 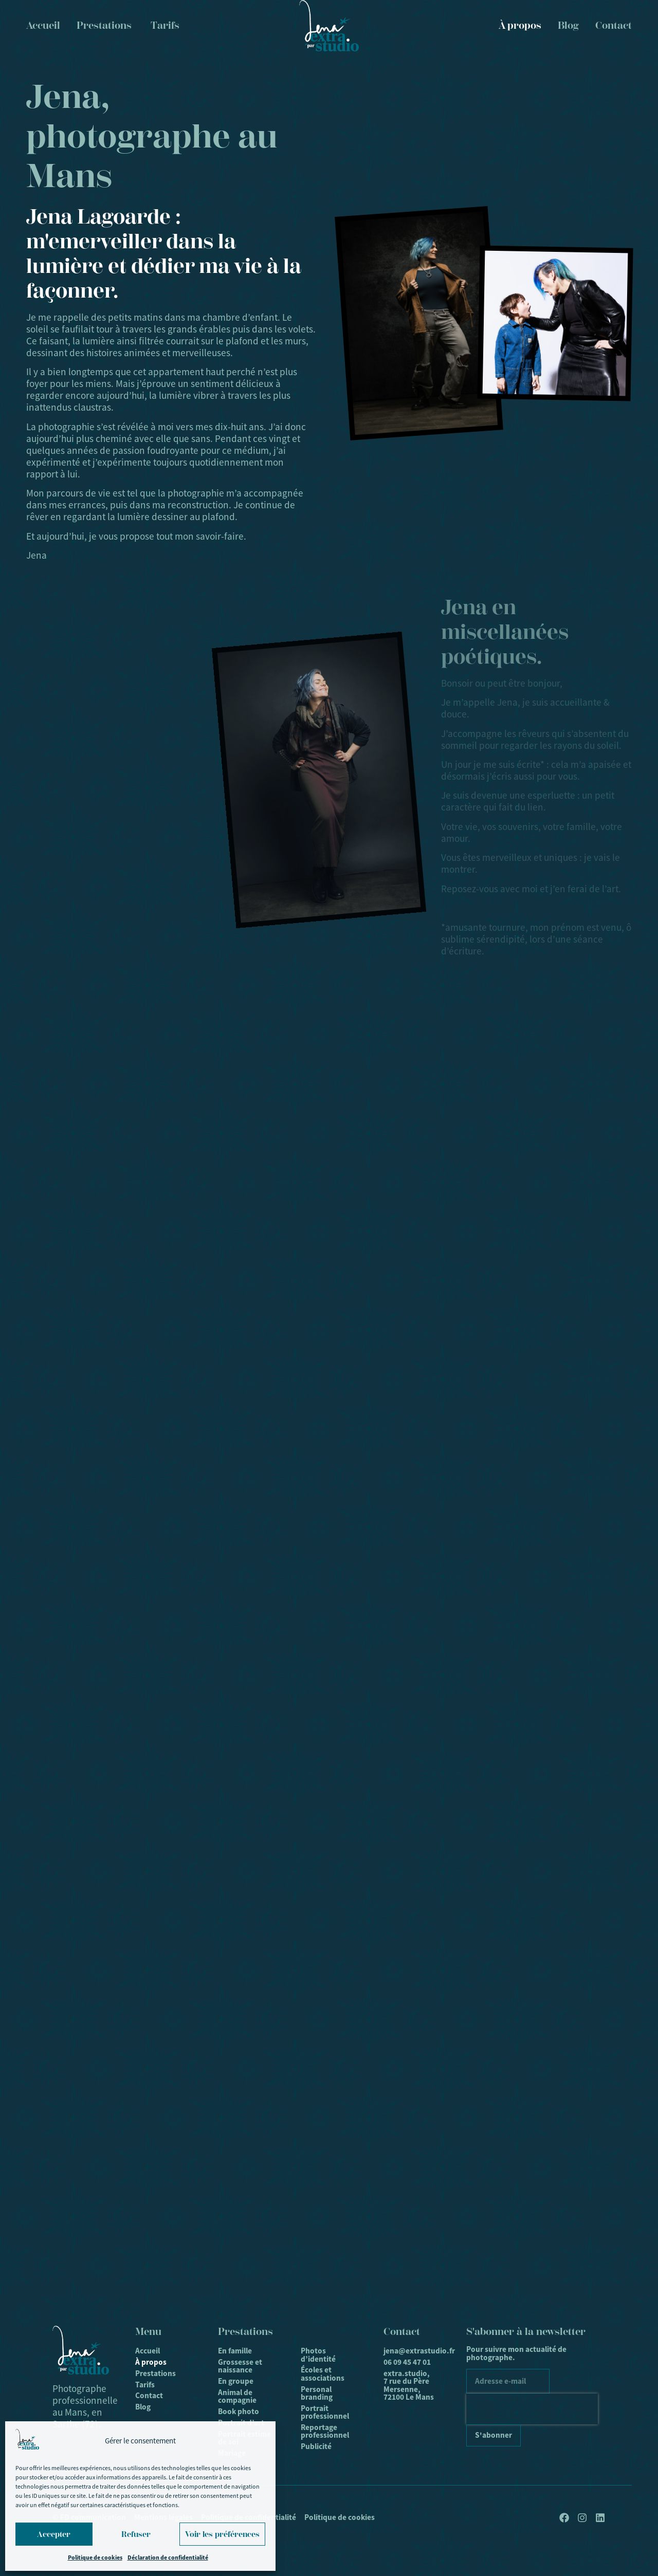 What do you see at coordinates (411, 2351) in the screenshot?
I see `jena@extrastudio.fr` at bounding box center [411, 2351].